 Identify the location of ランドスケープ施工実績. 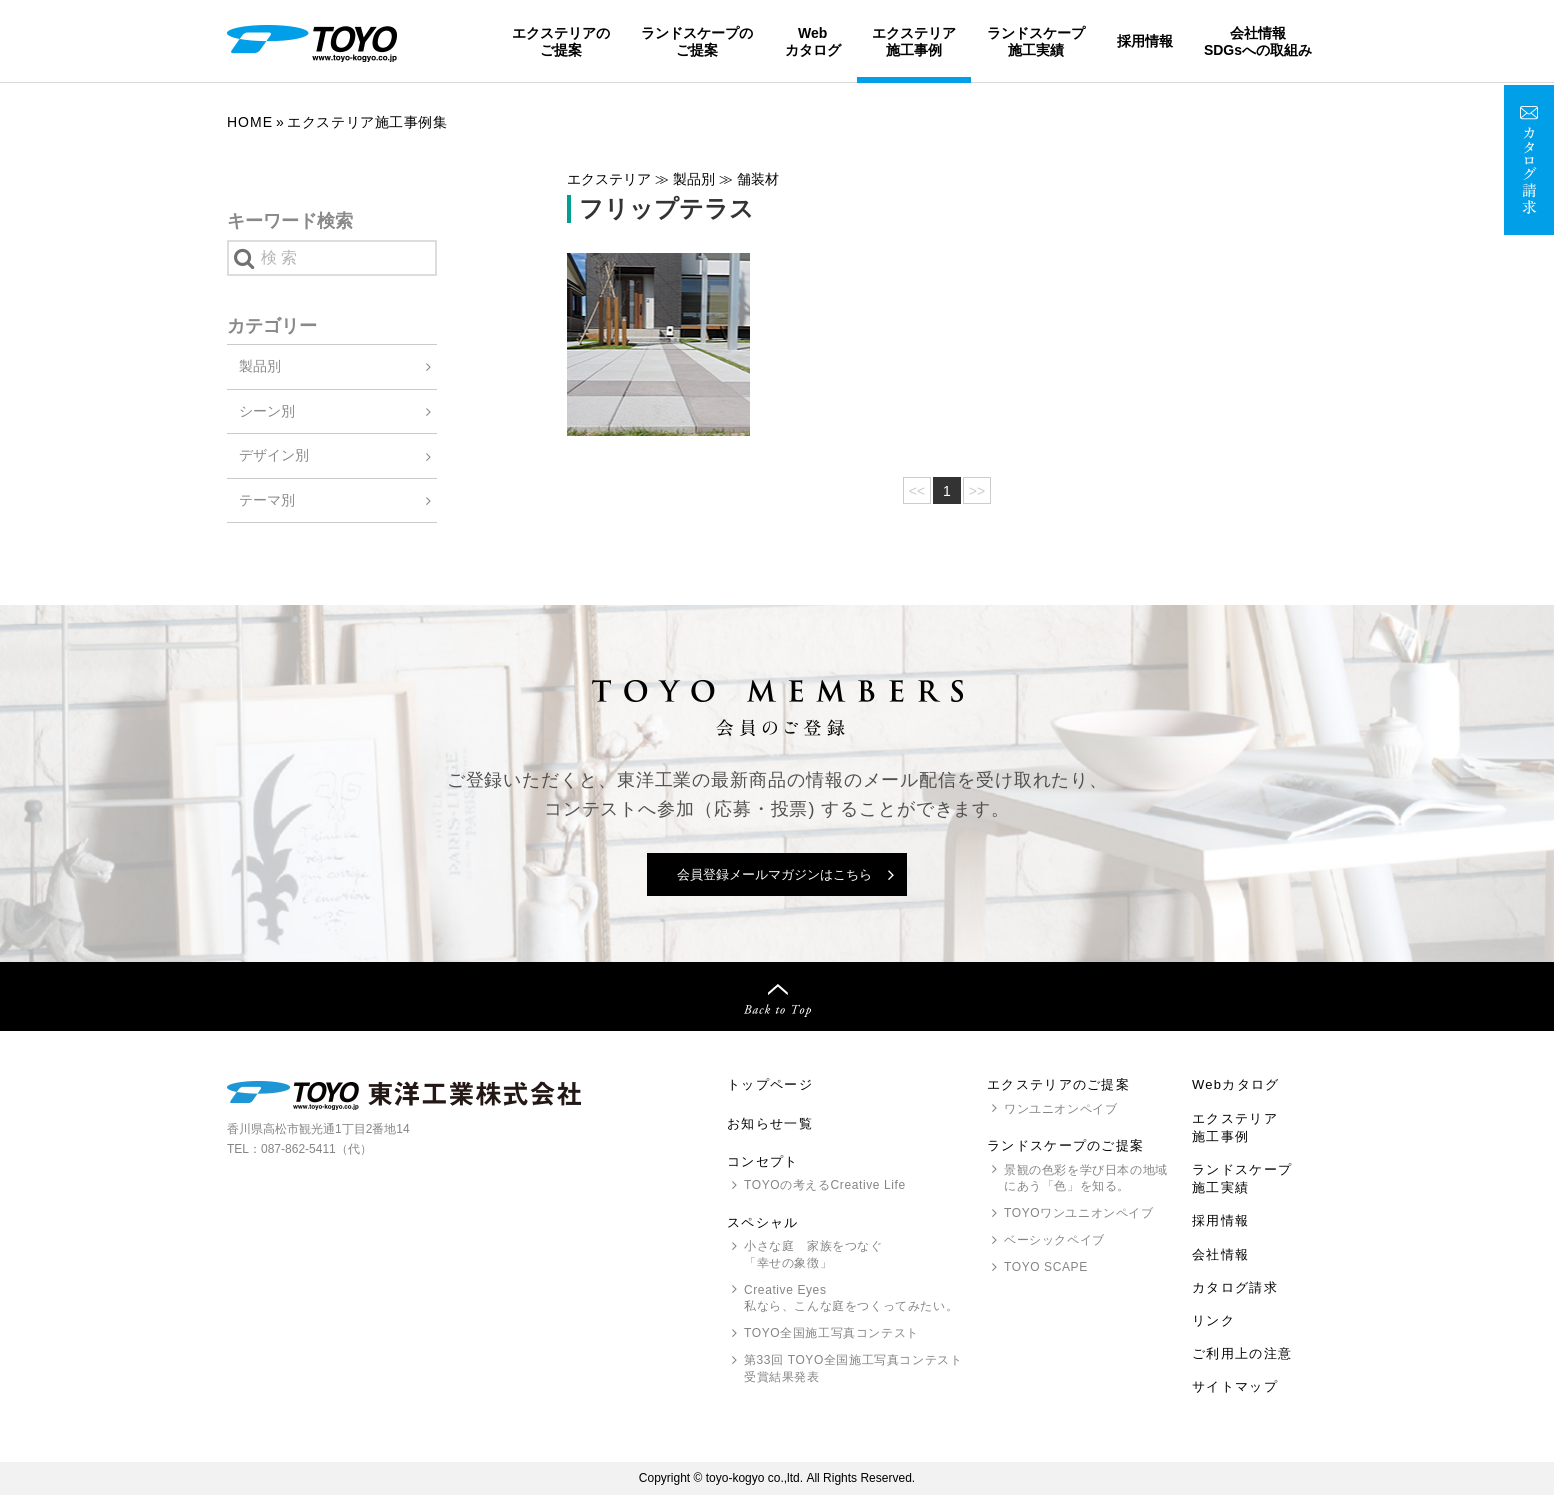
(1036, 41).